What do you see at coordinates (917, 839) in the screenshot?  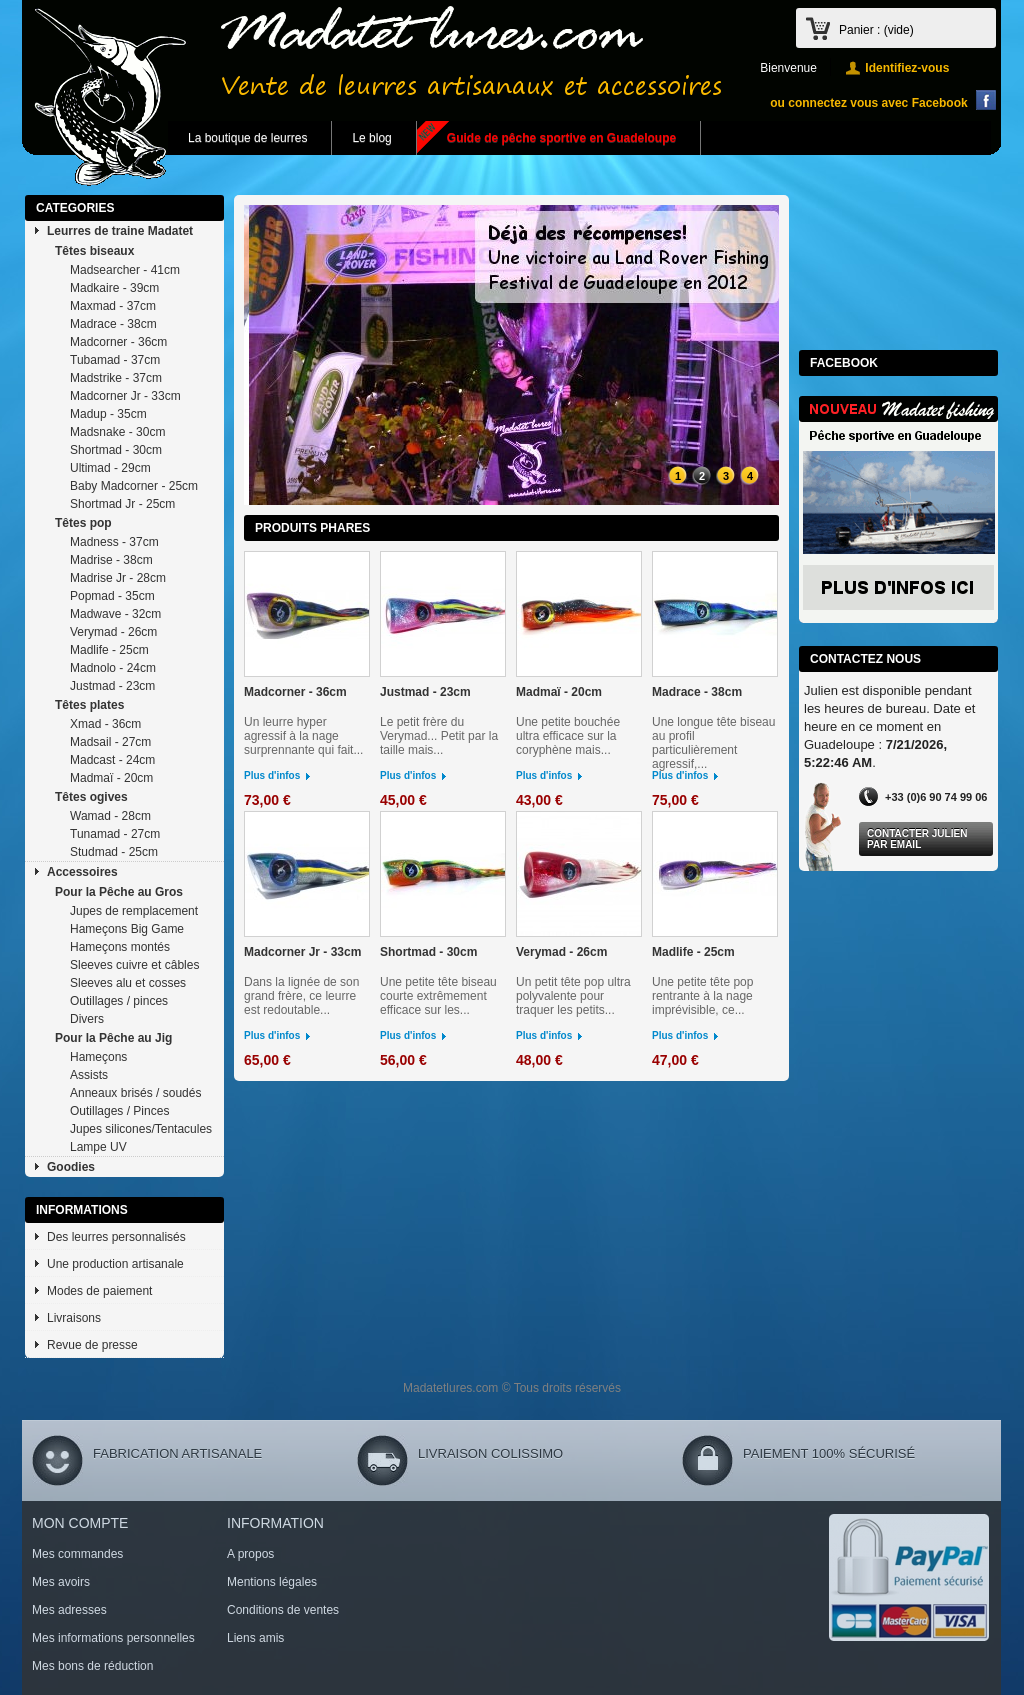 I see `Contacter Julien par Email` at bounding box center [917, 839].